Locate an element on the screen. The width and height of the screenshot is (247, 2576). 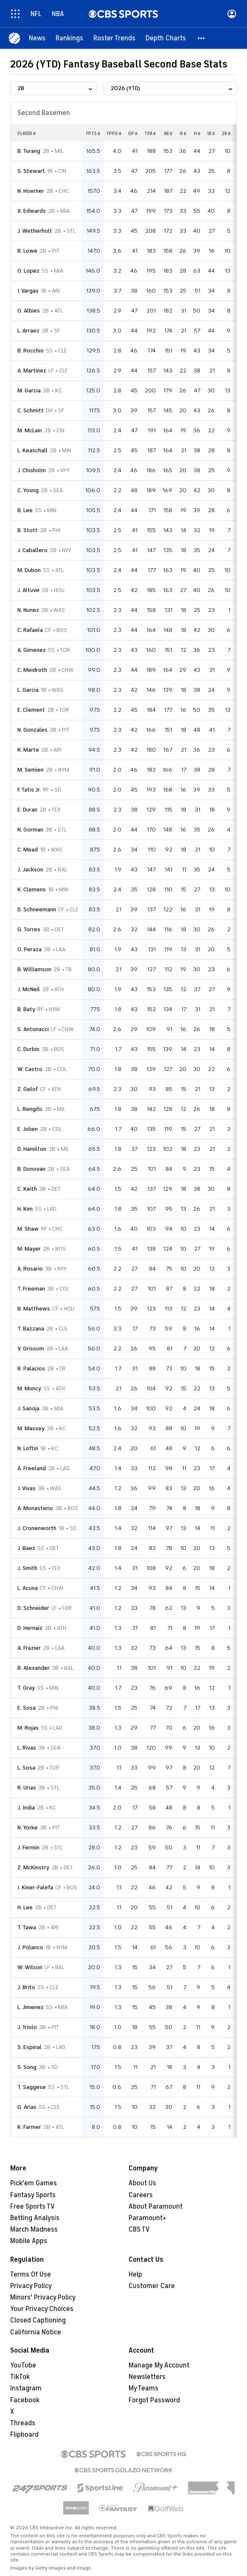
Minors' Privacy Policy is located at coordinates (43, 2297).